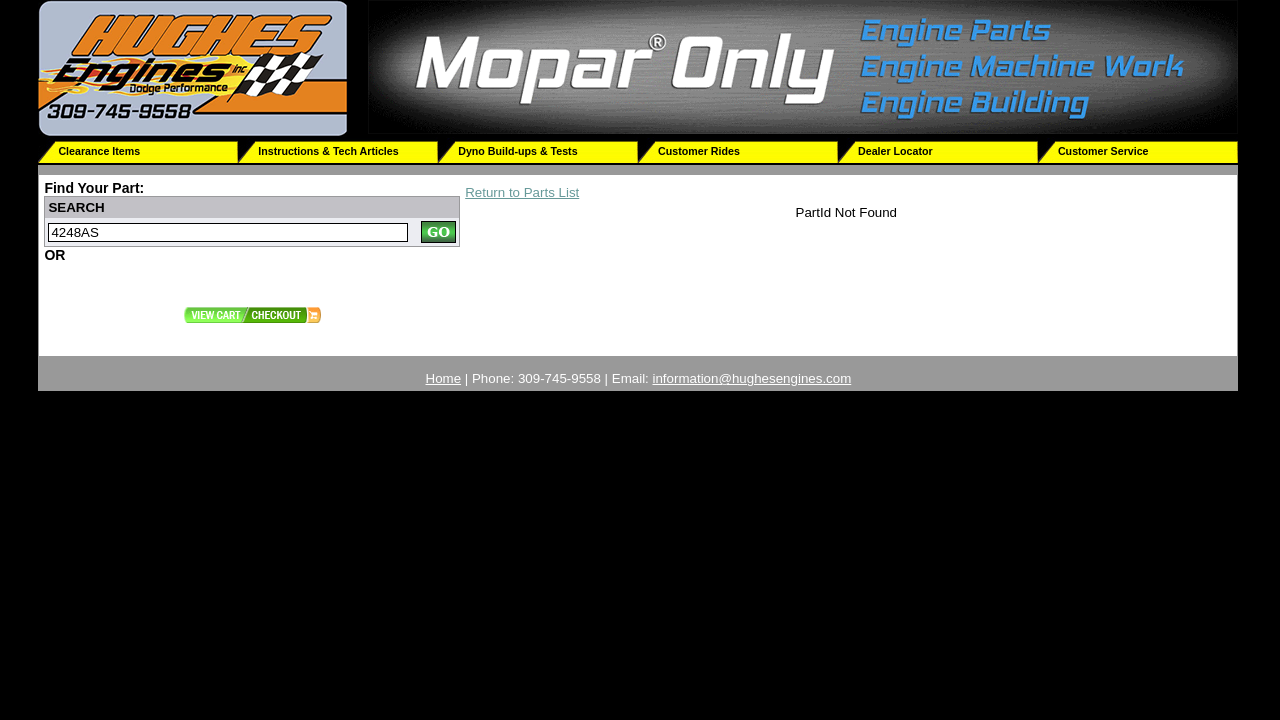 The height and width of the screenshot is (720, 1280). What do you see at coordinates (522, 192) in the screenshot?
I see `Return to Parts List` at bounding box center [522, 192].